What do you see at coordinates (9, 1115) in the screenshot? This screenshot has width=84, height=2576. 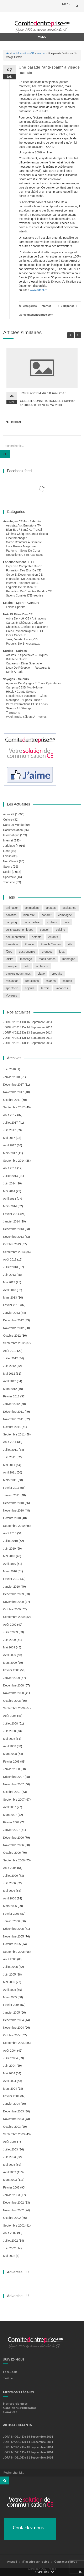 I see `août 2017` at bounding box center [9, 1115].